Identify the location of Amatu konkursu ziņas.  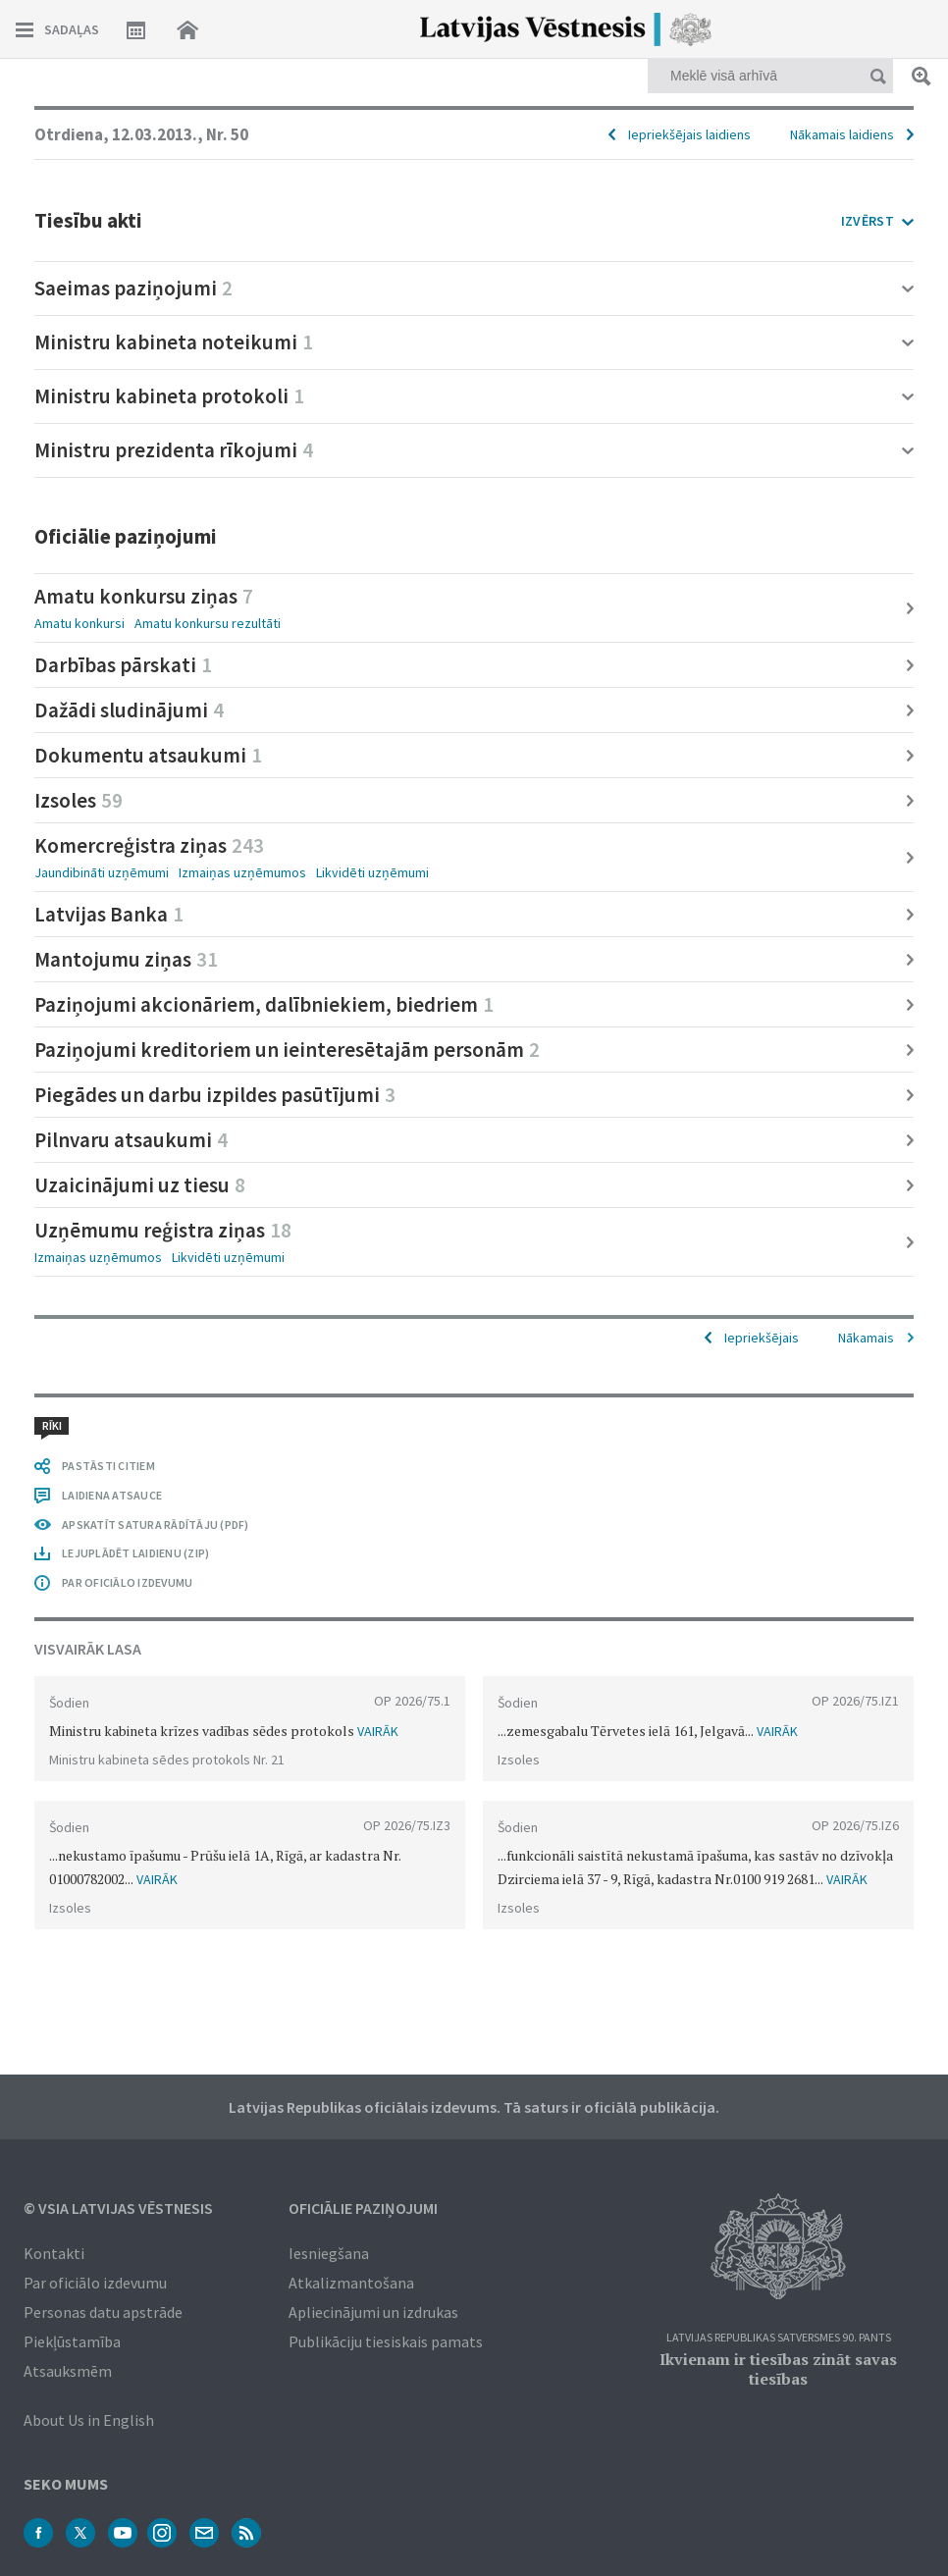
(143, 596).